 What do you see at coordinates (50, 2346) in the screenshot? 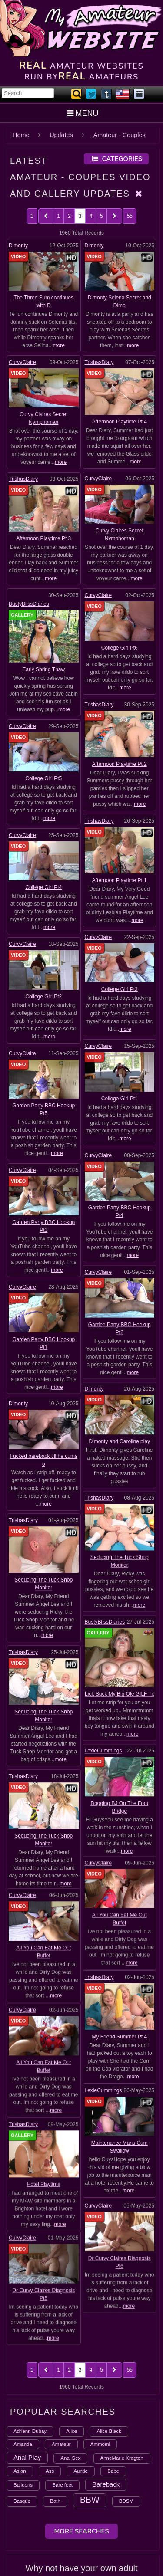
I see `Ass` at bounding box center [50, 2346].